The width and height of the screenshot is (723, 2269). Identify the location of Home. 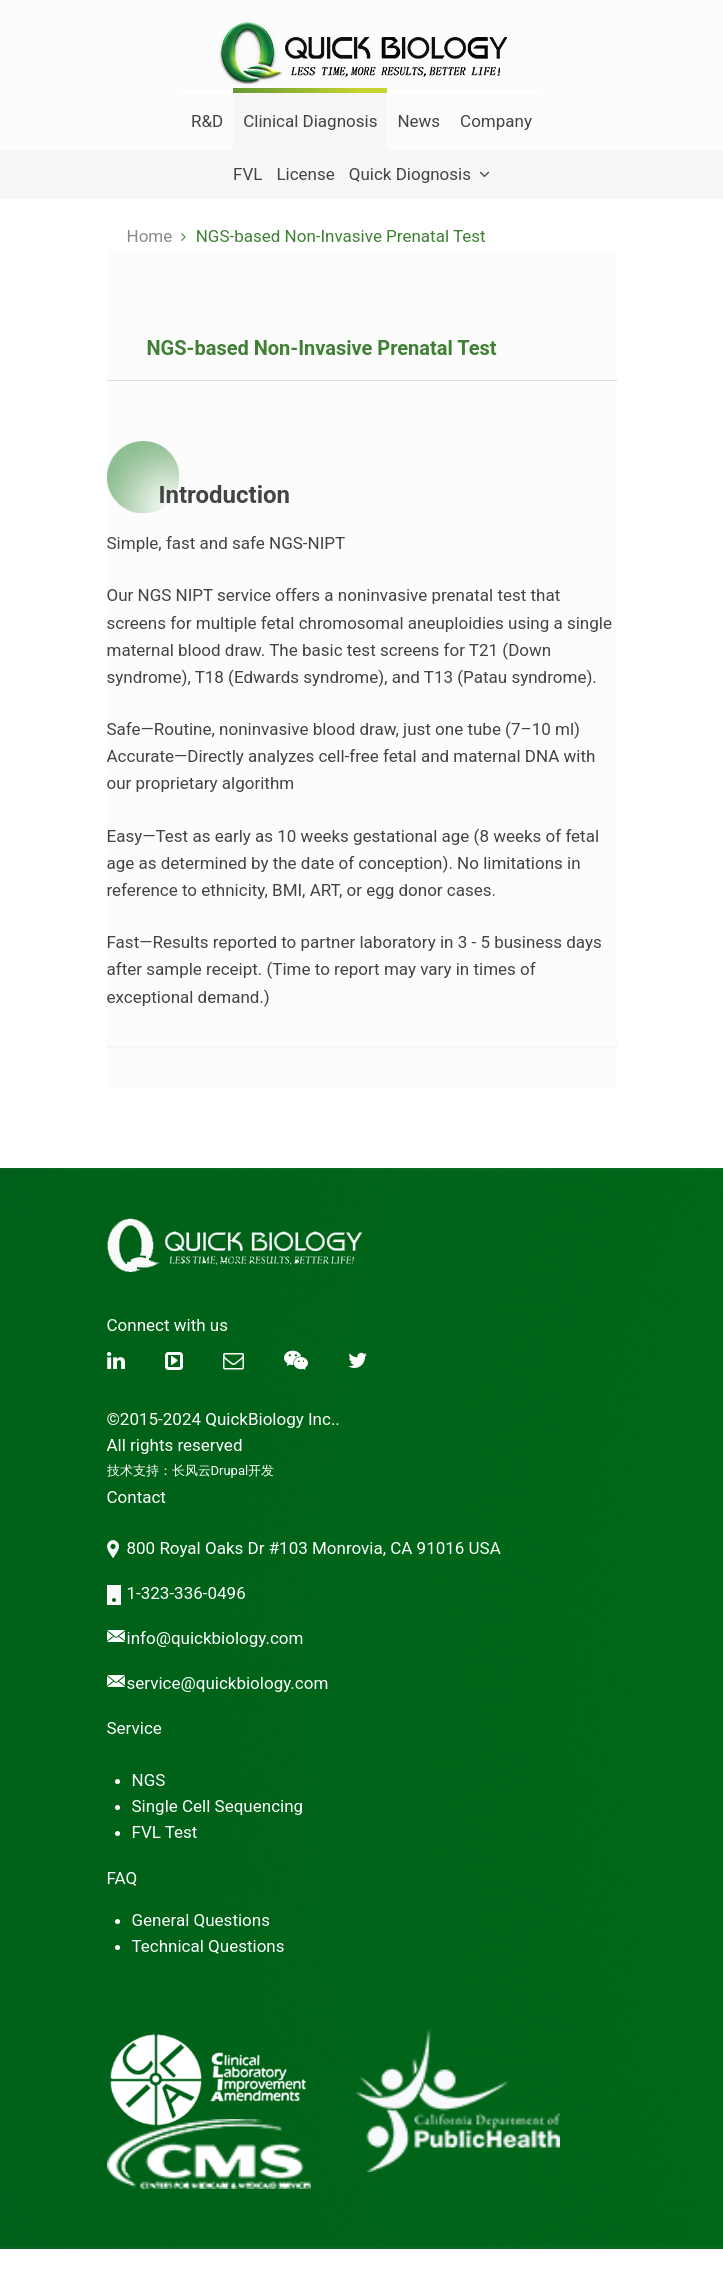
(150, 236).